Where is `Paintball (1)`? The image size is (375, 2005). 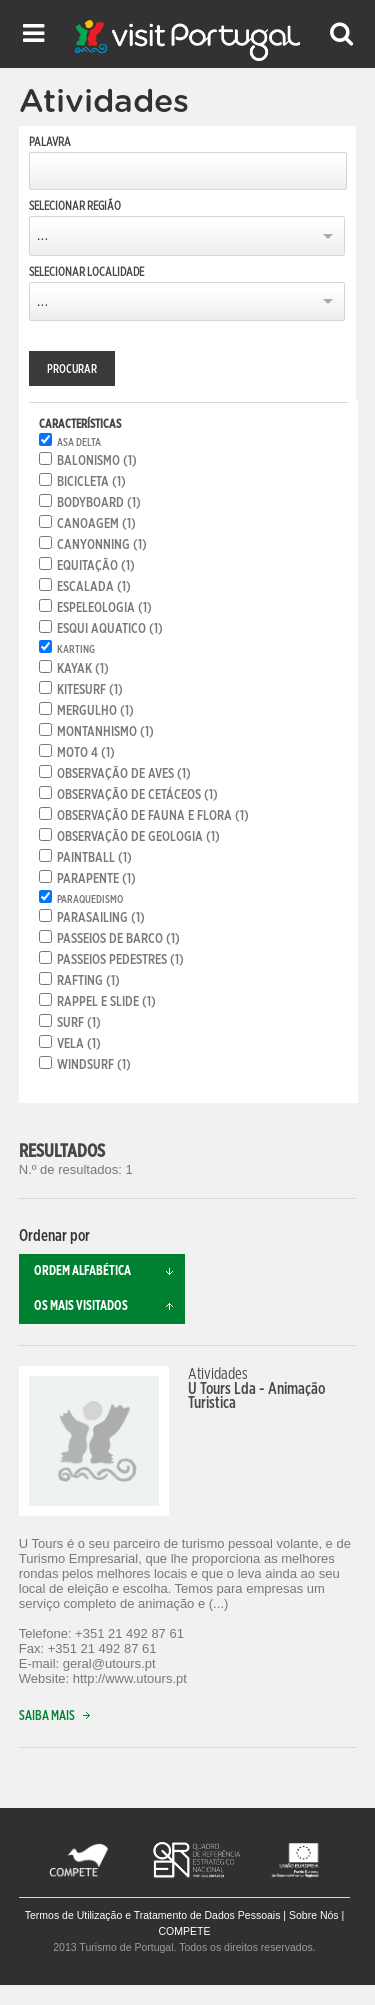 Paintball (1) is located at coordinates (94, 858).